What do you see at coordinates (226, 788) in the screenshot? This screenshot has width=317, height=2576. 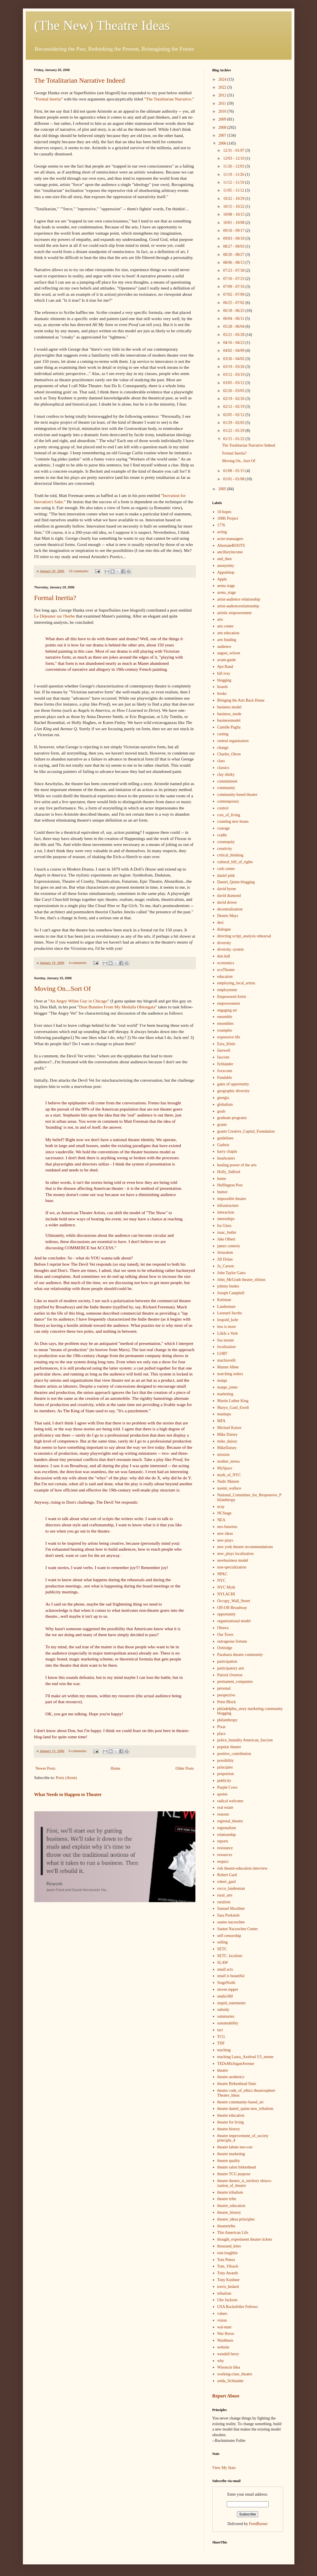 I see `community` at bounding box center [226, 788].